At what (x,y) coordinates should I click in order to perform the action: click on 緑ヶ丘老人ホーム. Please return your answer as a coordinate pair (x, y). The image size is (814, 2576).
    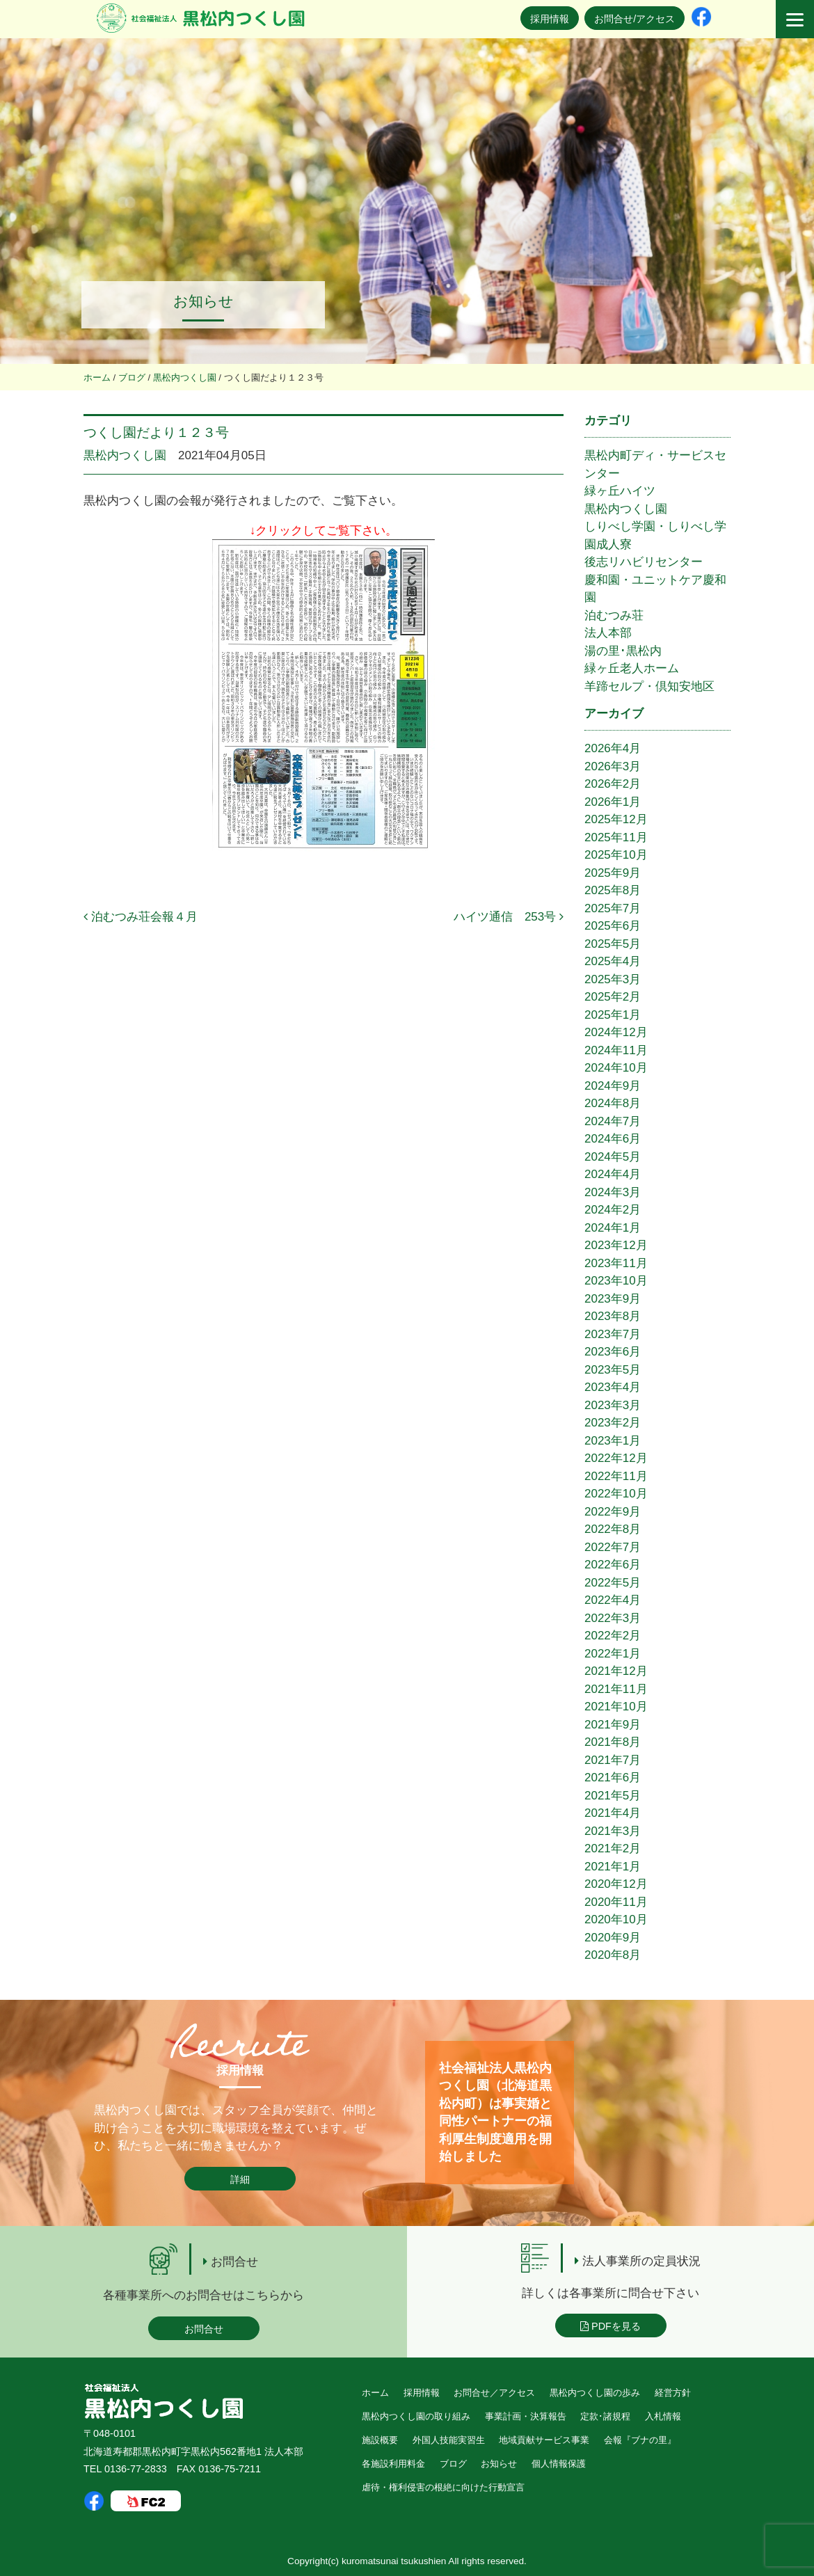
    Looking at the image, I should click on (631, 668).